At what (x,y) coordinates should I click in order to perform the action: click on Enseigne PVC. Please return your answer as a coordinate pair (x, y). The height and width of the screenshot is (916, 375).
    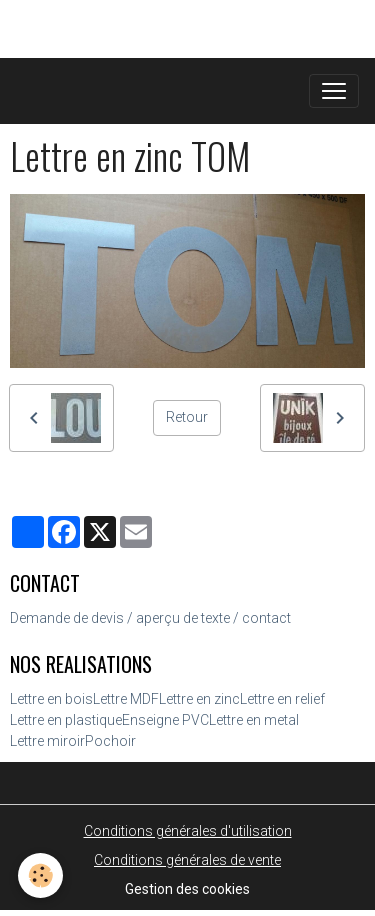
    Looking at the image, I should click on (165, 720).